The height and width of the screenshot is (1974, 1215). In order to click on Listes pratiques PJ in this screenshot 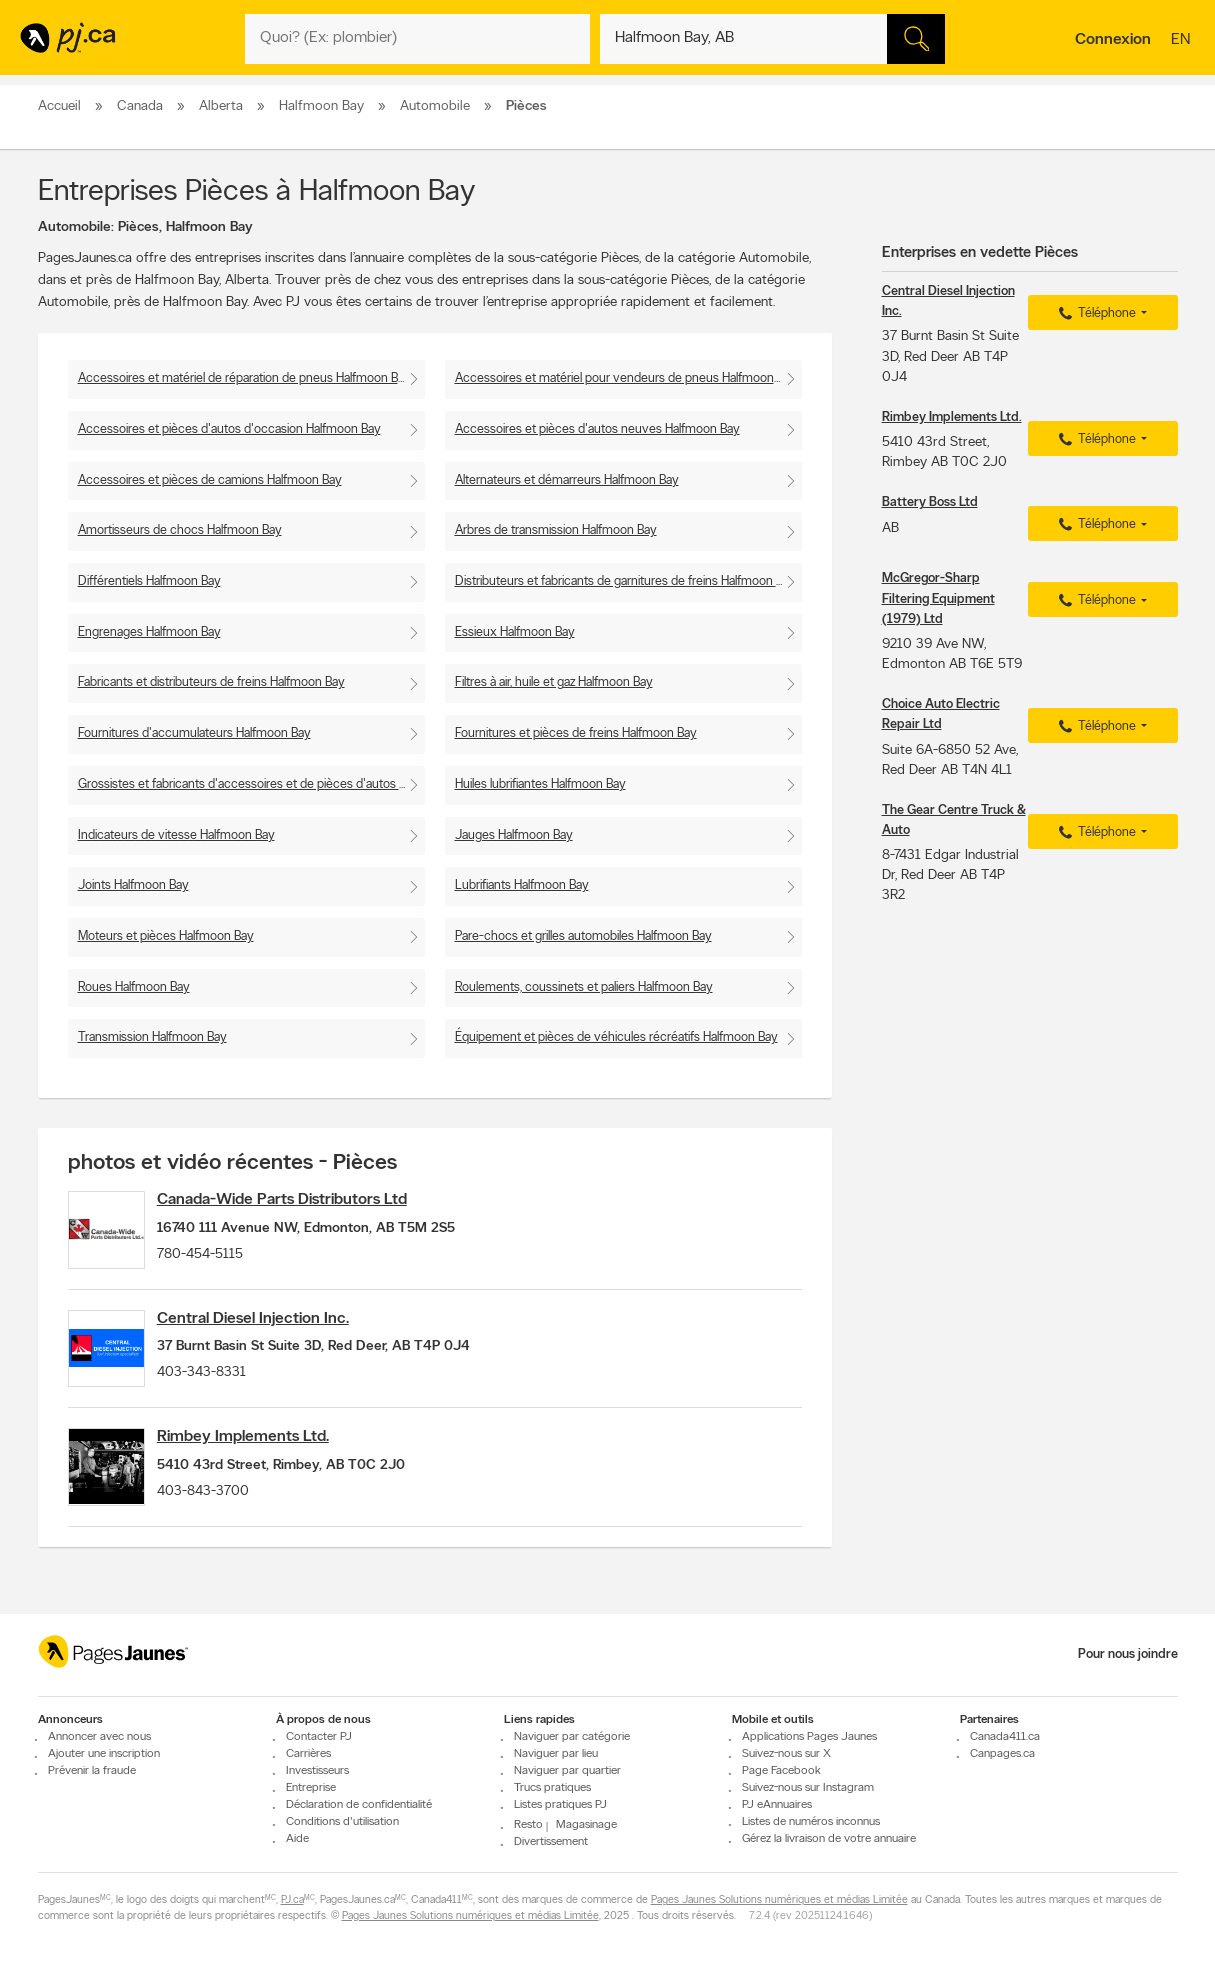, I will do `click(560, 1805)`.